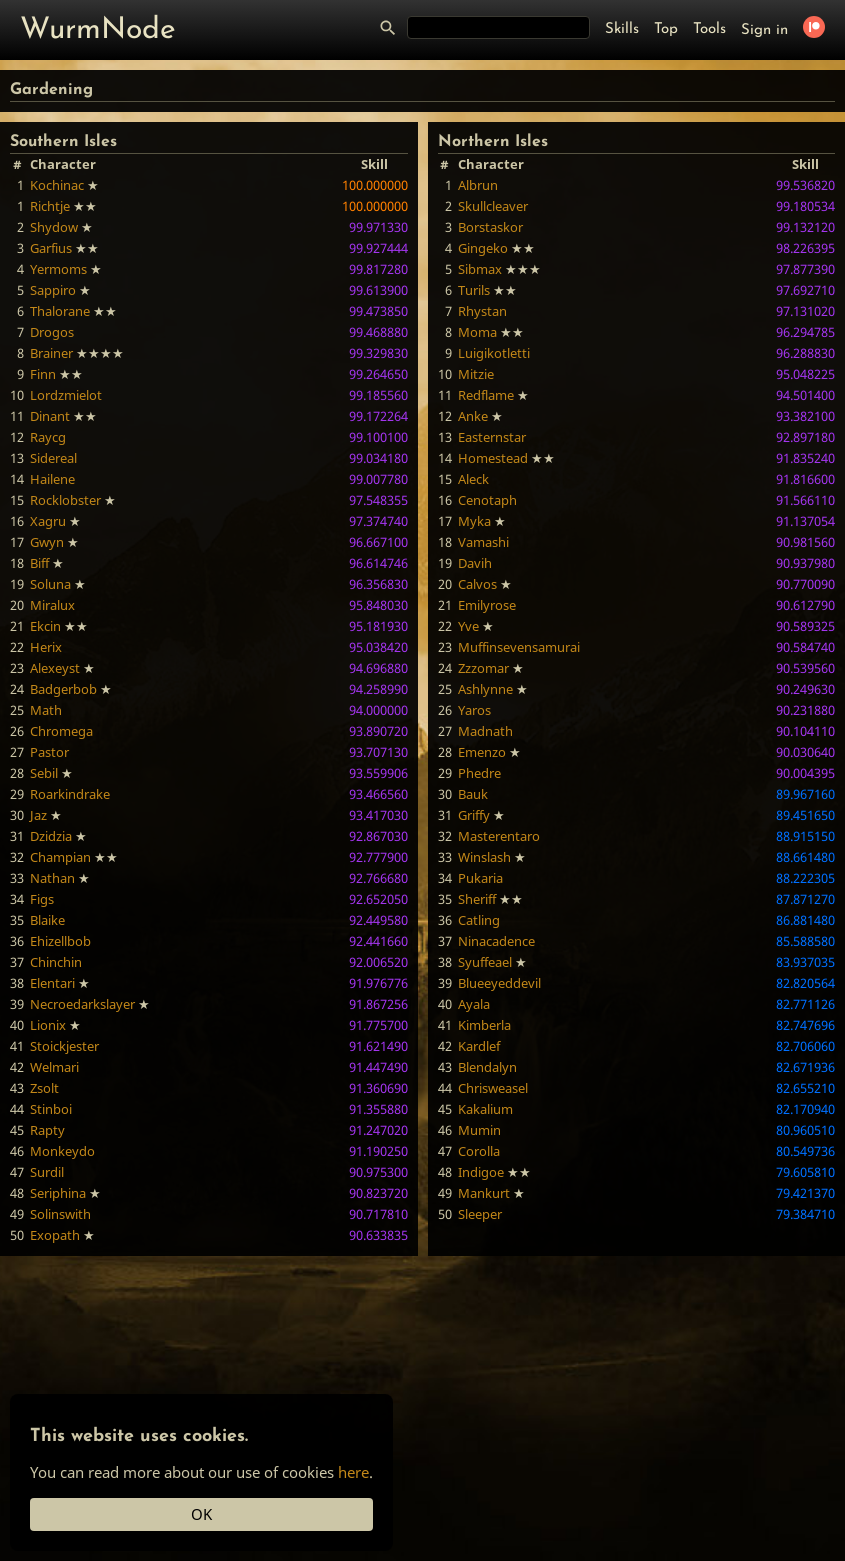 The width and height of the screenshot is (845, 1561). What do you see at coordinates (485, 689) in the screenshot?
I see `Ashlynne` at bounding box center [485, 689].